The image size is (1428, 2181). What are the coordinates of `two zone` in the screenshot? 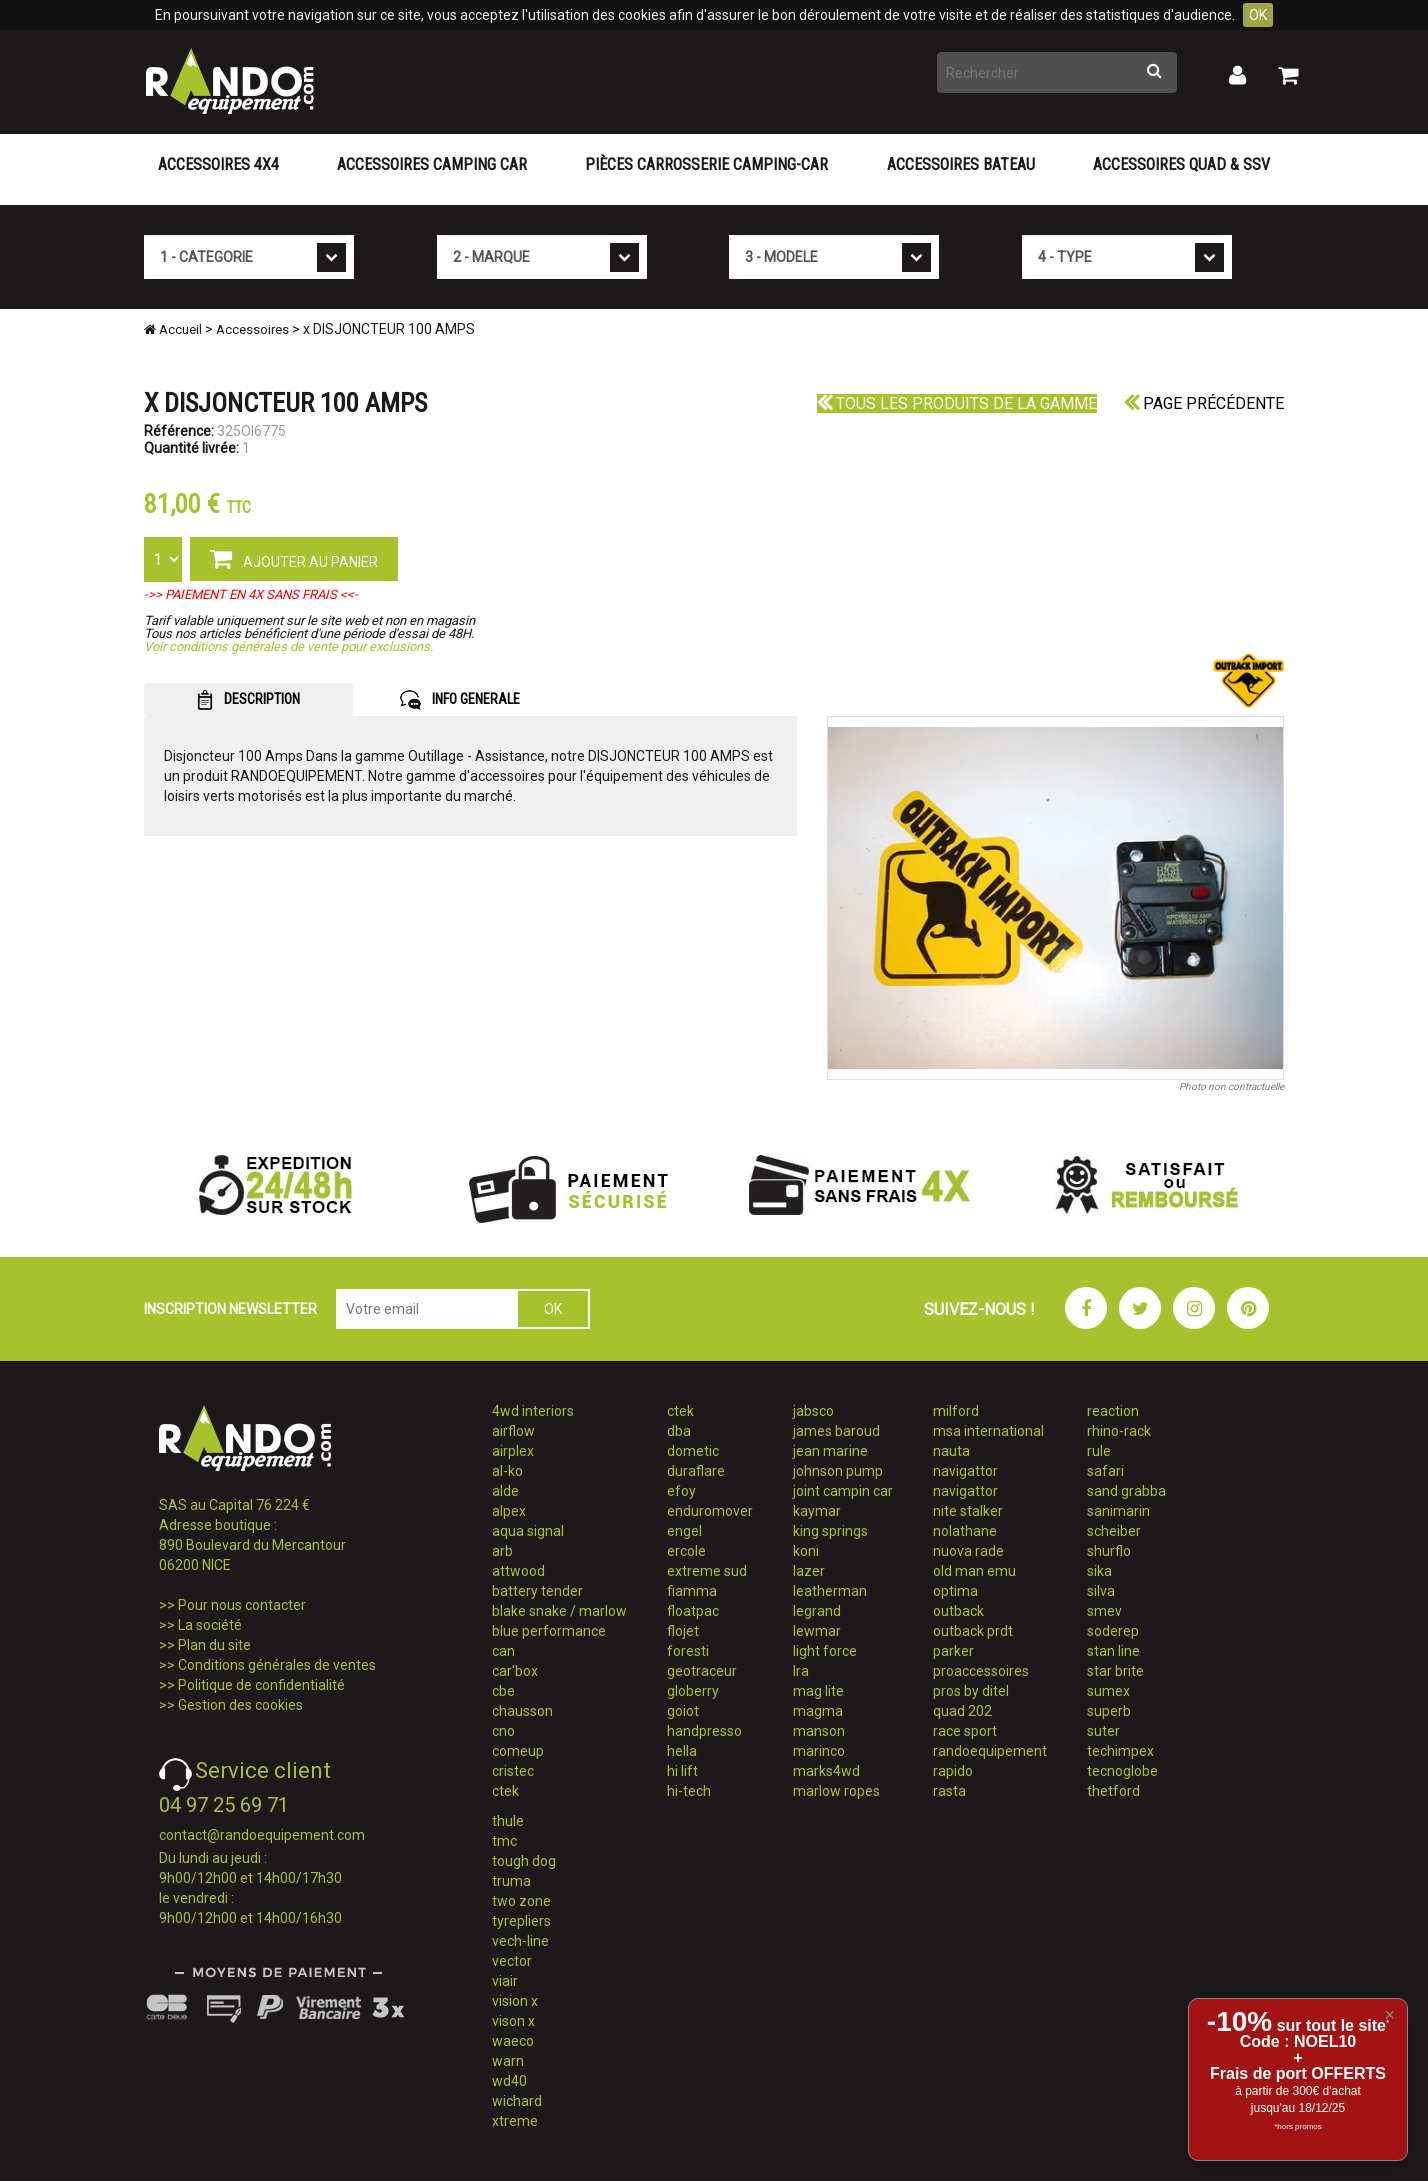 It's located at (521, 1901).